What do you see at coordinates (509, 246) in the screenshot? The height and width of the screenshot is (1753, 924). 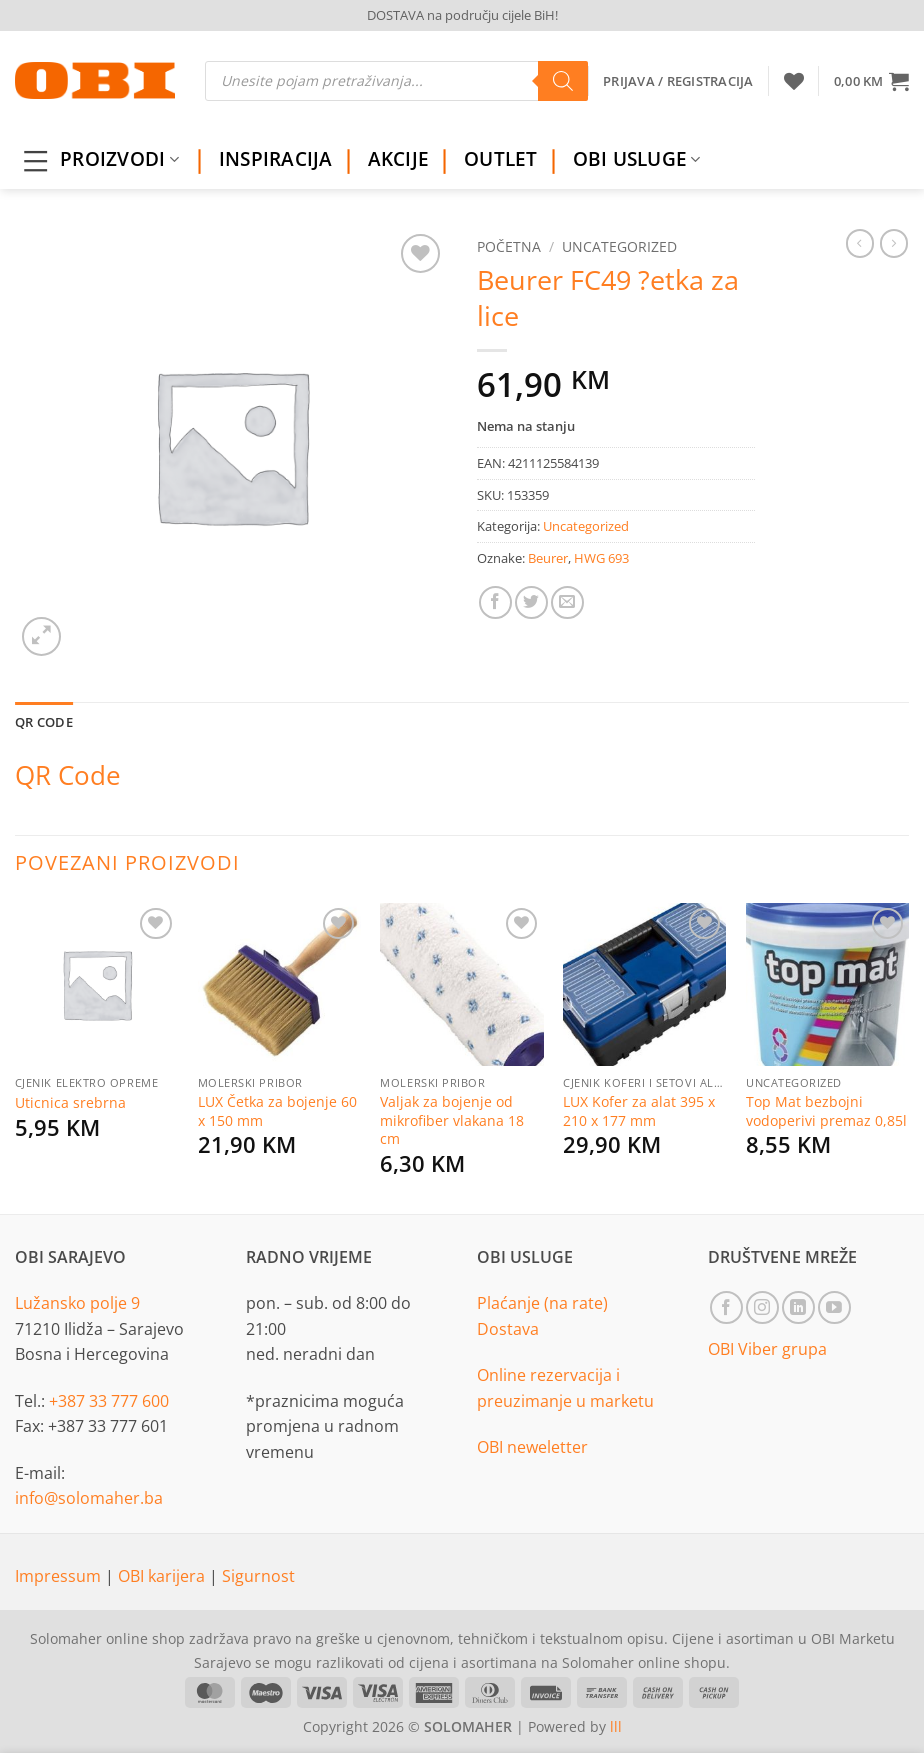 I see `Početna` at bounding box center [509, 246].